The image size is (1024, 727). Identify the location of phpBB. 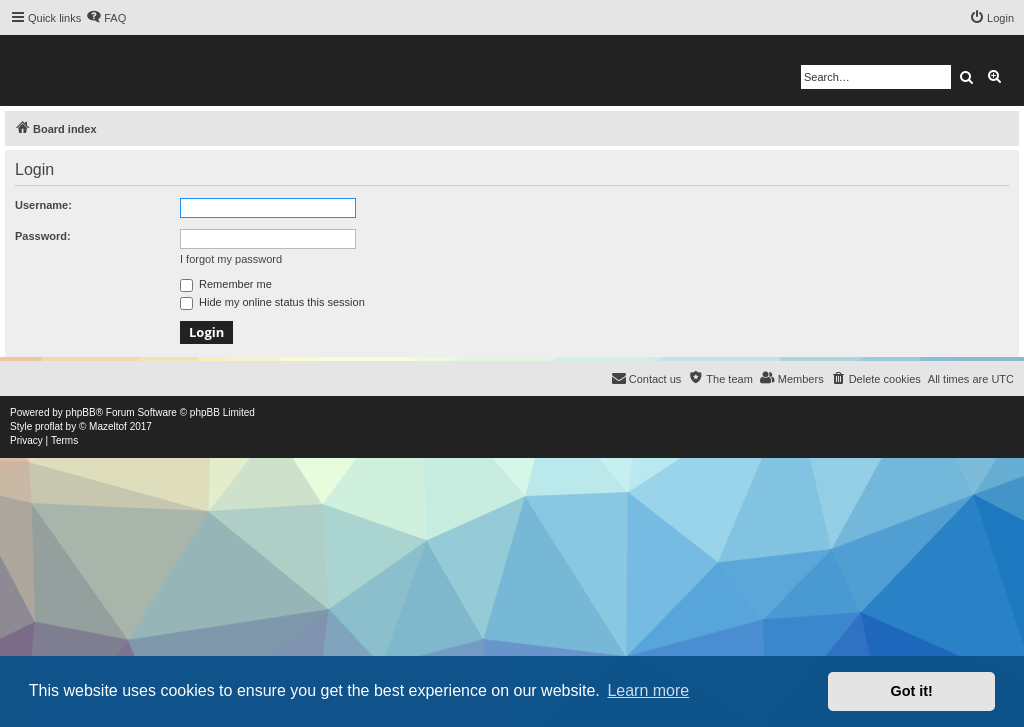
(81, 412).